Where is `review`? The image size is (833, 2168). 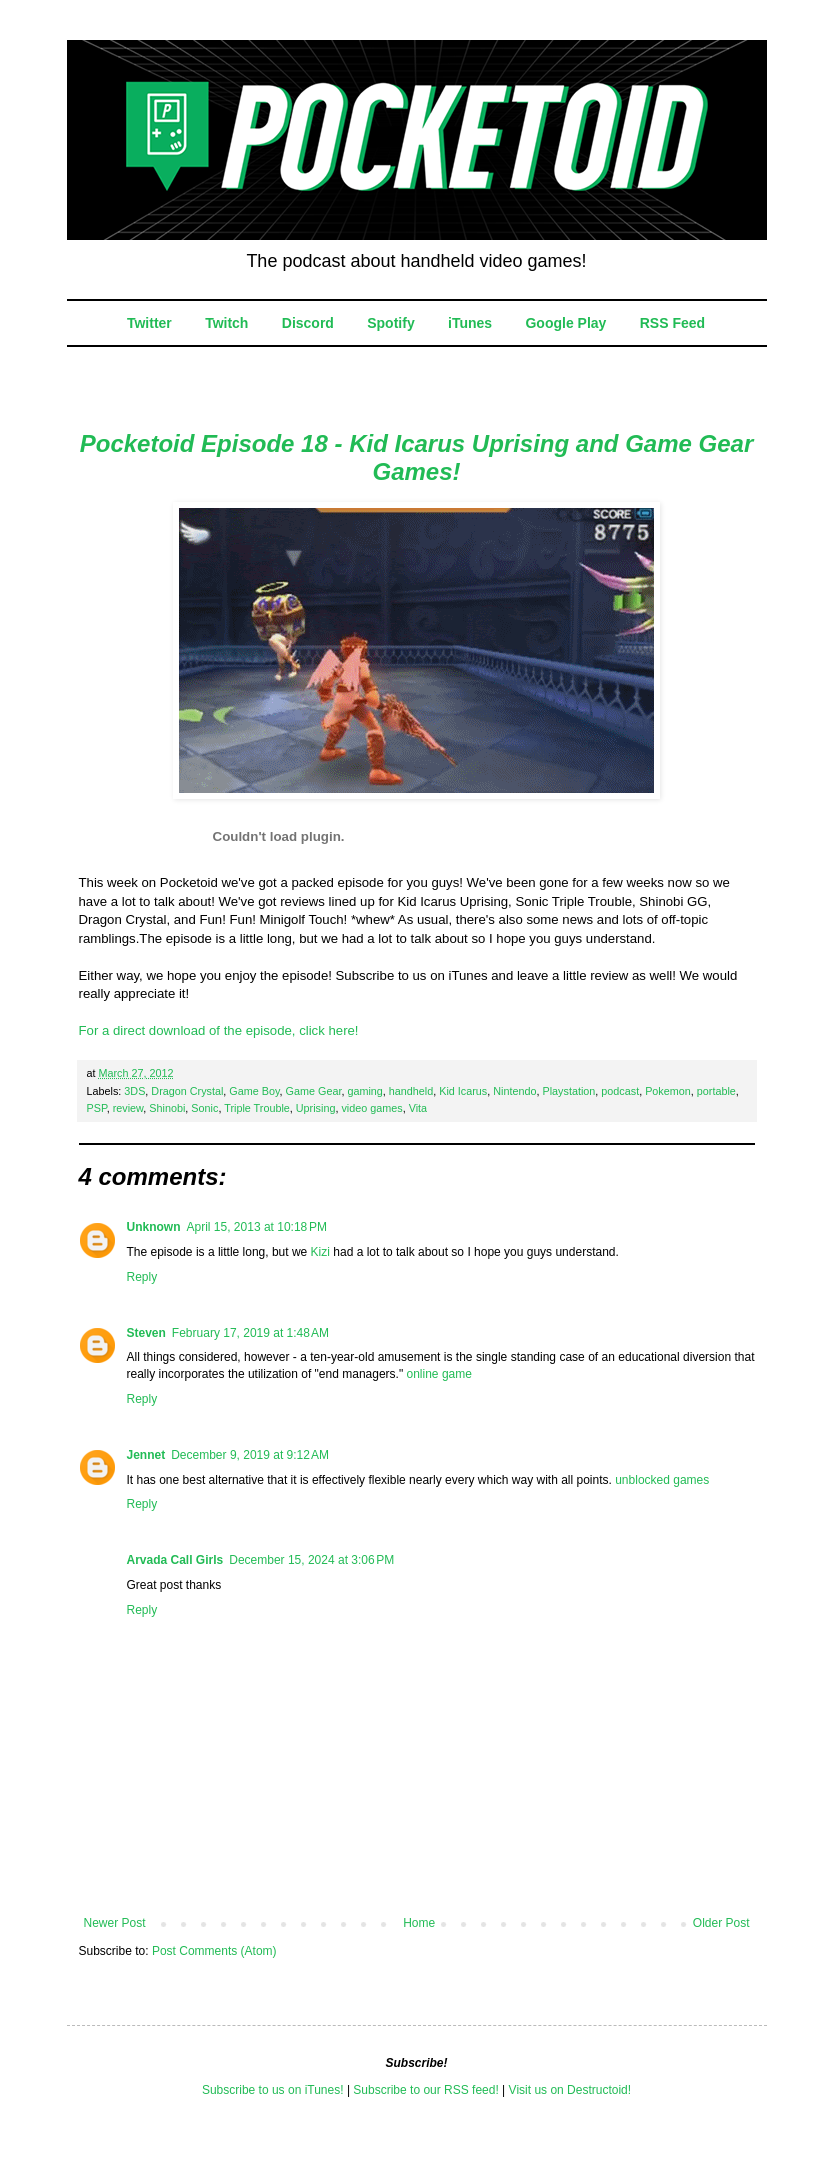
review is located at coordinates (128, 1108).